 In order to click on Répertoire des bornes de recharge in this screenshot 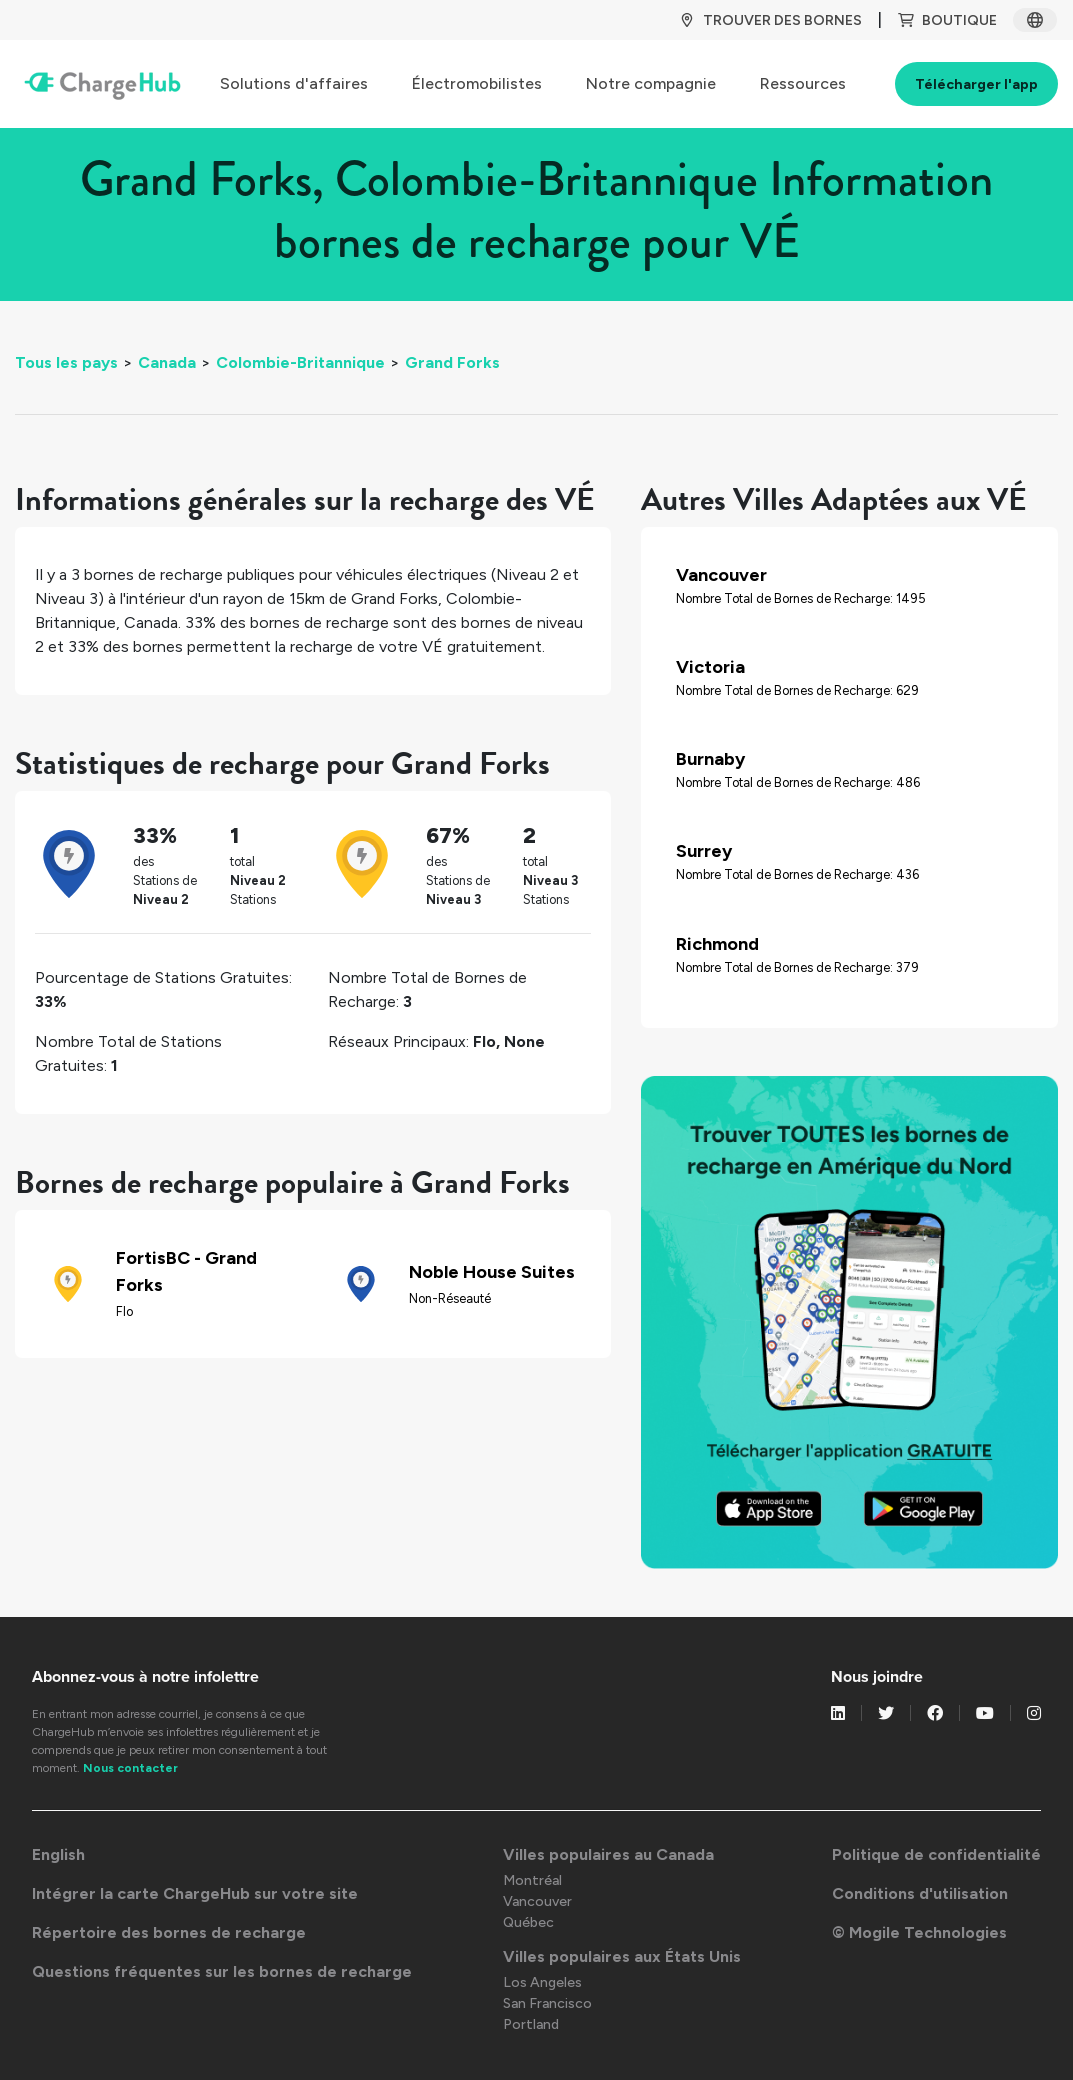, I will do `click(169, 1932)`.